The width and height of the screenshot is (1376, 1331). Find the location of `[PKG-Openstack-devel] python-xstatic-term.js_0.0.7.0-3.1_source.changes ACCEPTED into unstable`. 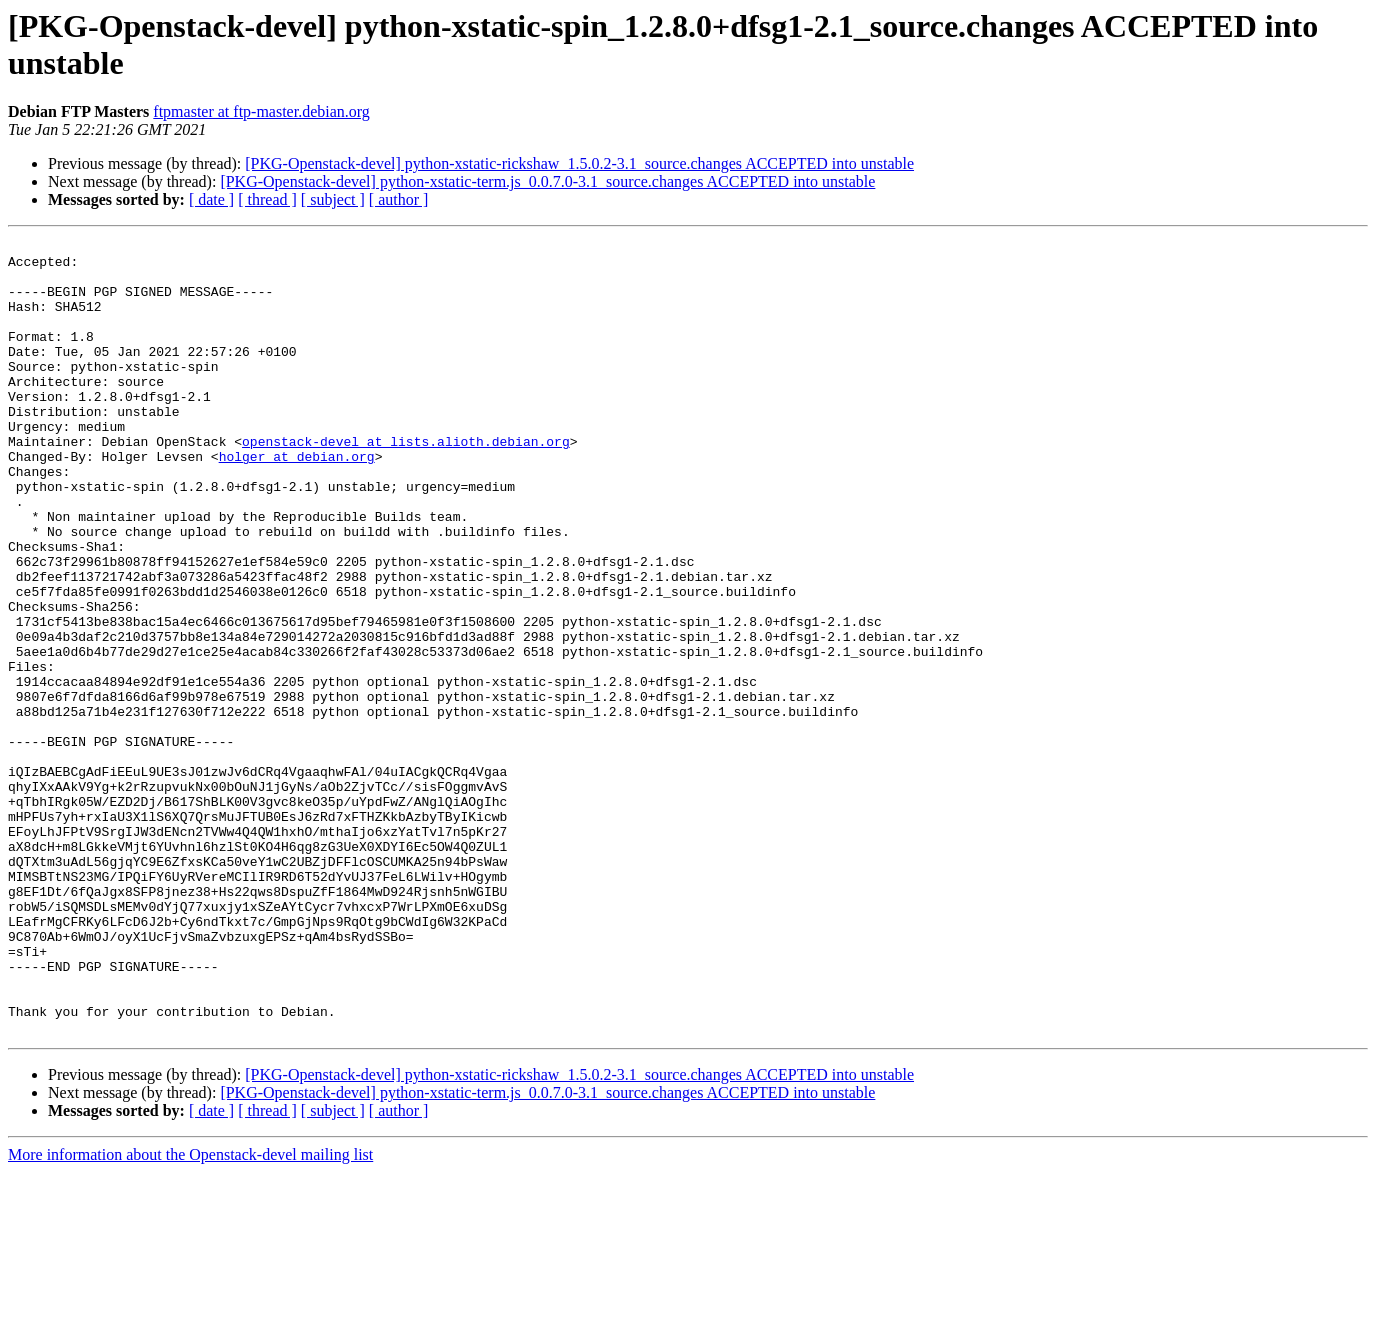

[PKG-Openstack-devel] python-xstatic-term.js_0.0.7.0-3.1_source.changes ACCEPTED into unstable is located at coordinates (547, 181).